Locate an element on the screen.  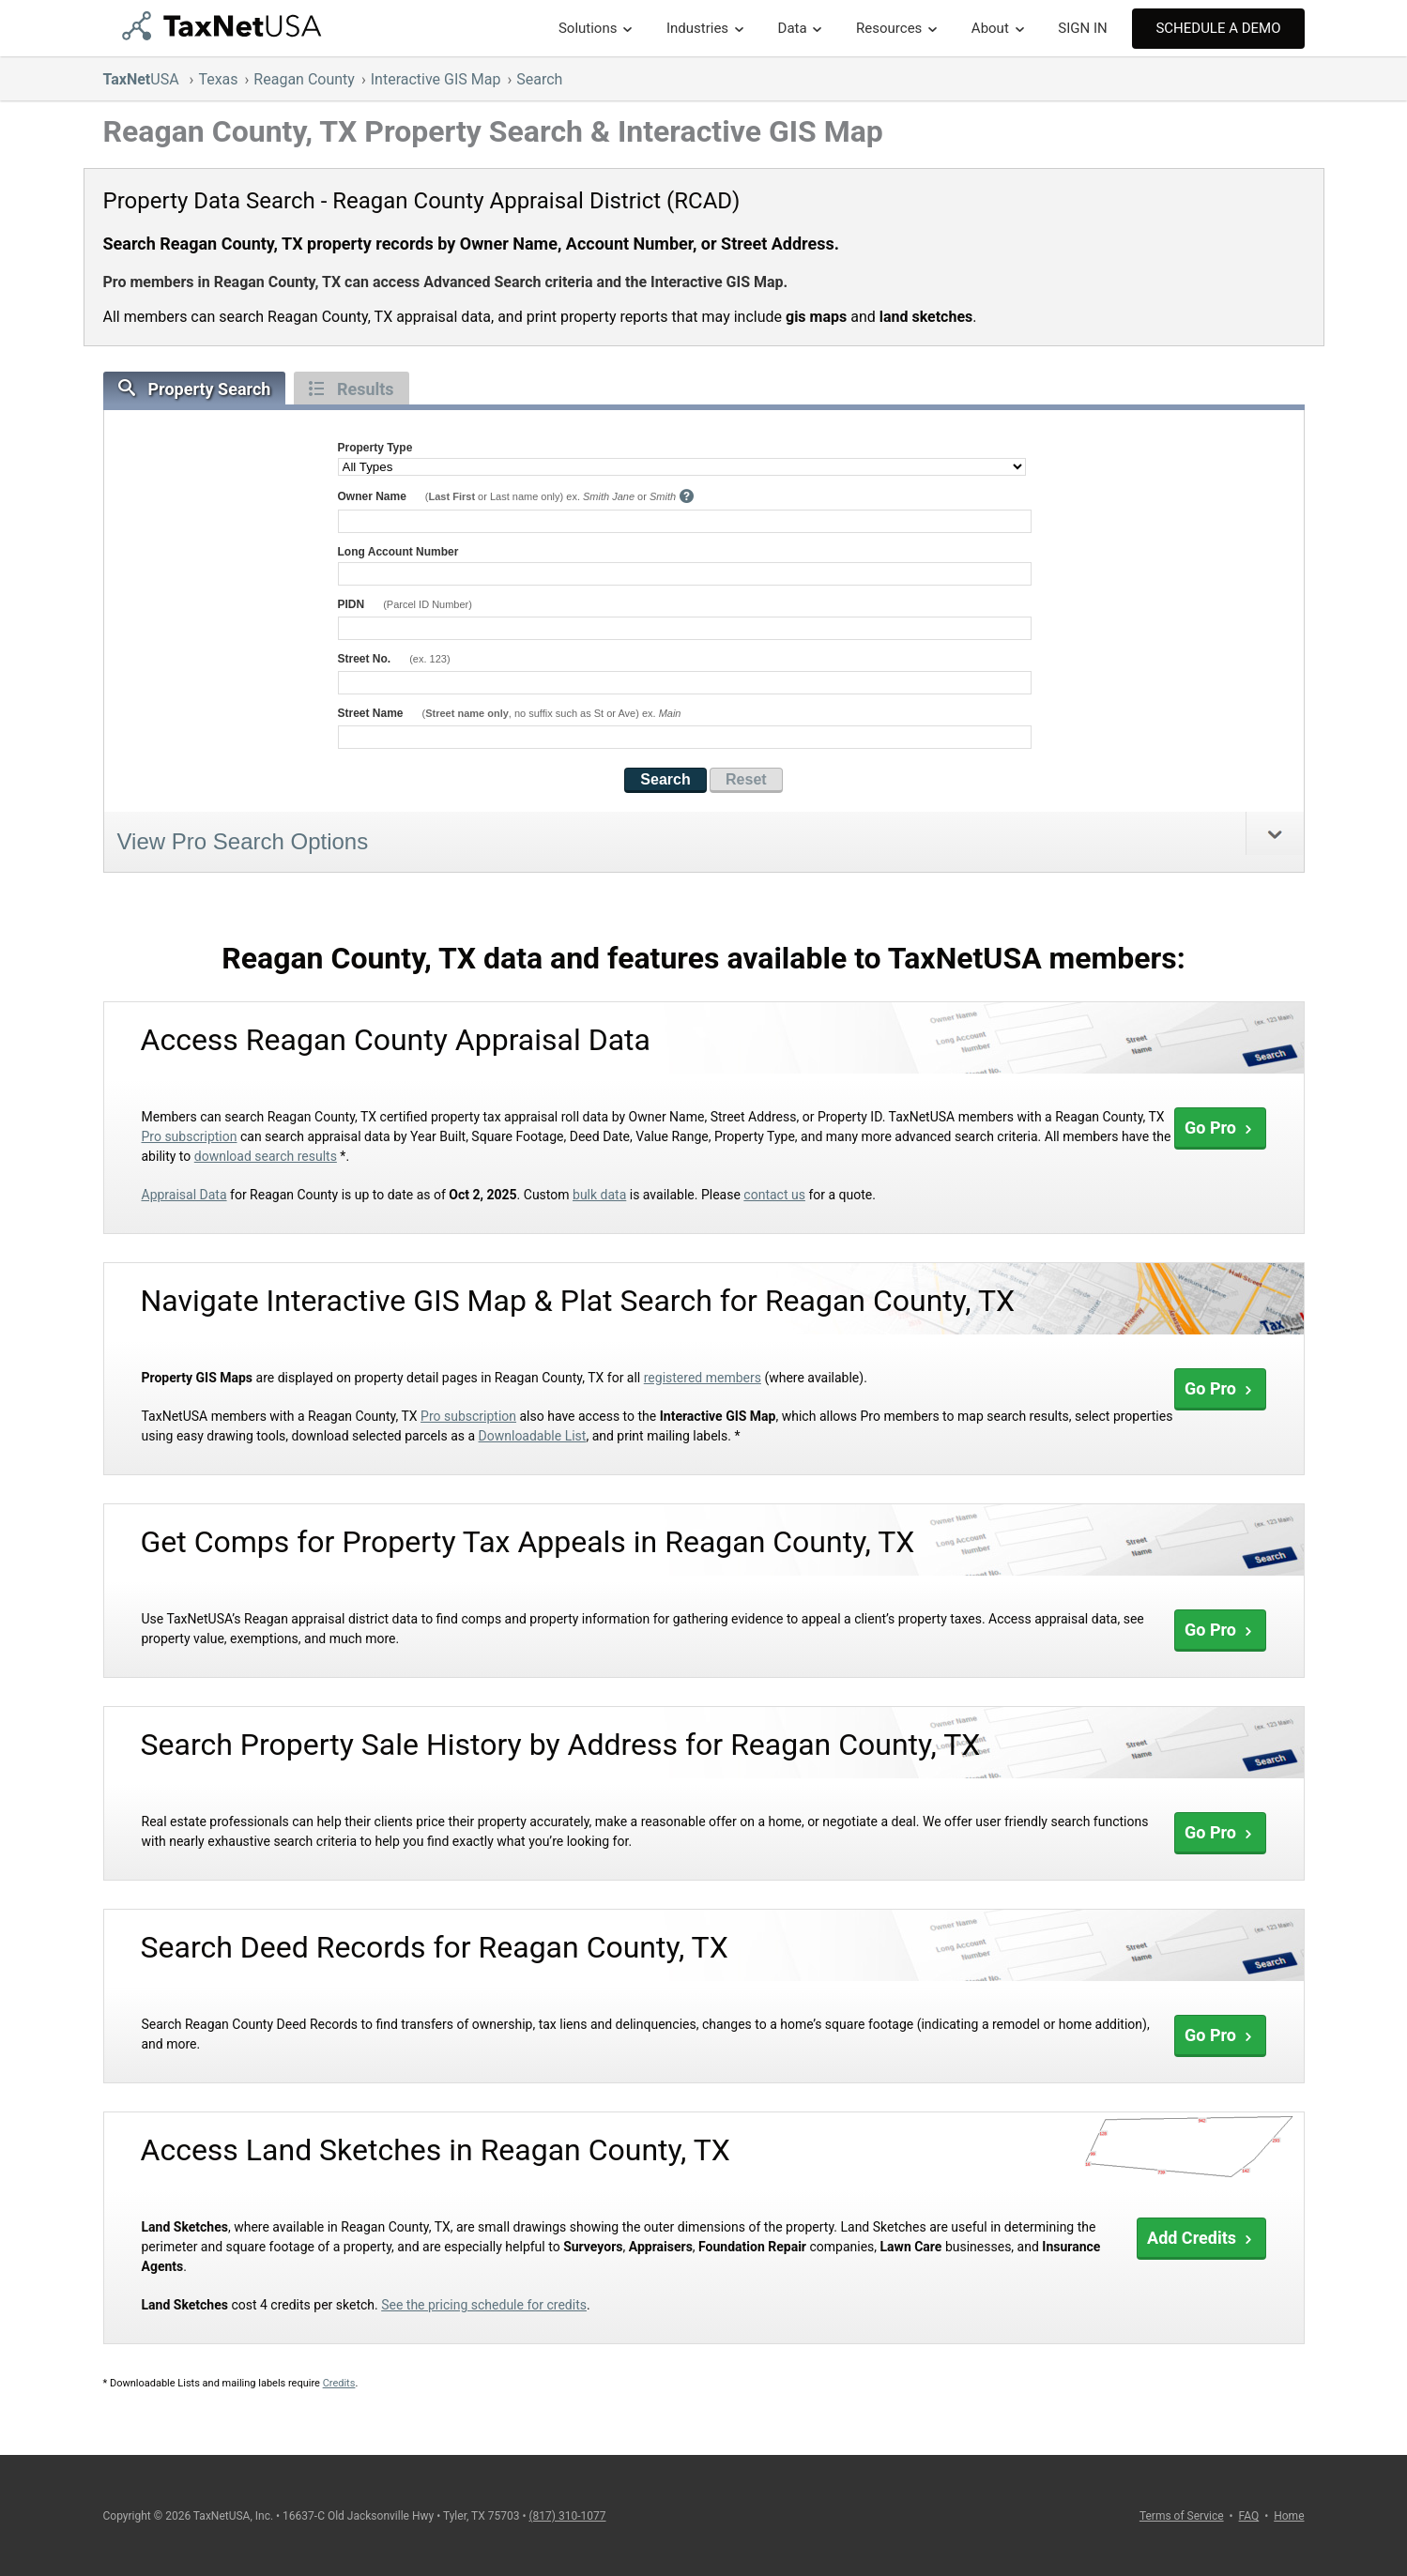
Schedule A Demo is located at coordinates (1217, 28).